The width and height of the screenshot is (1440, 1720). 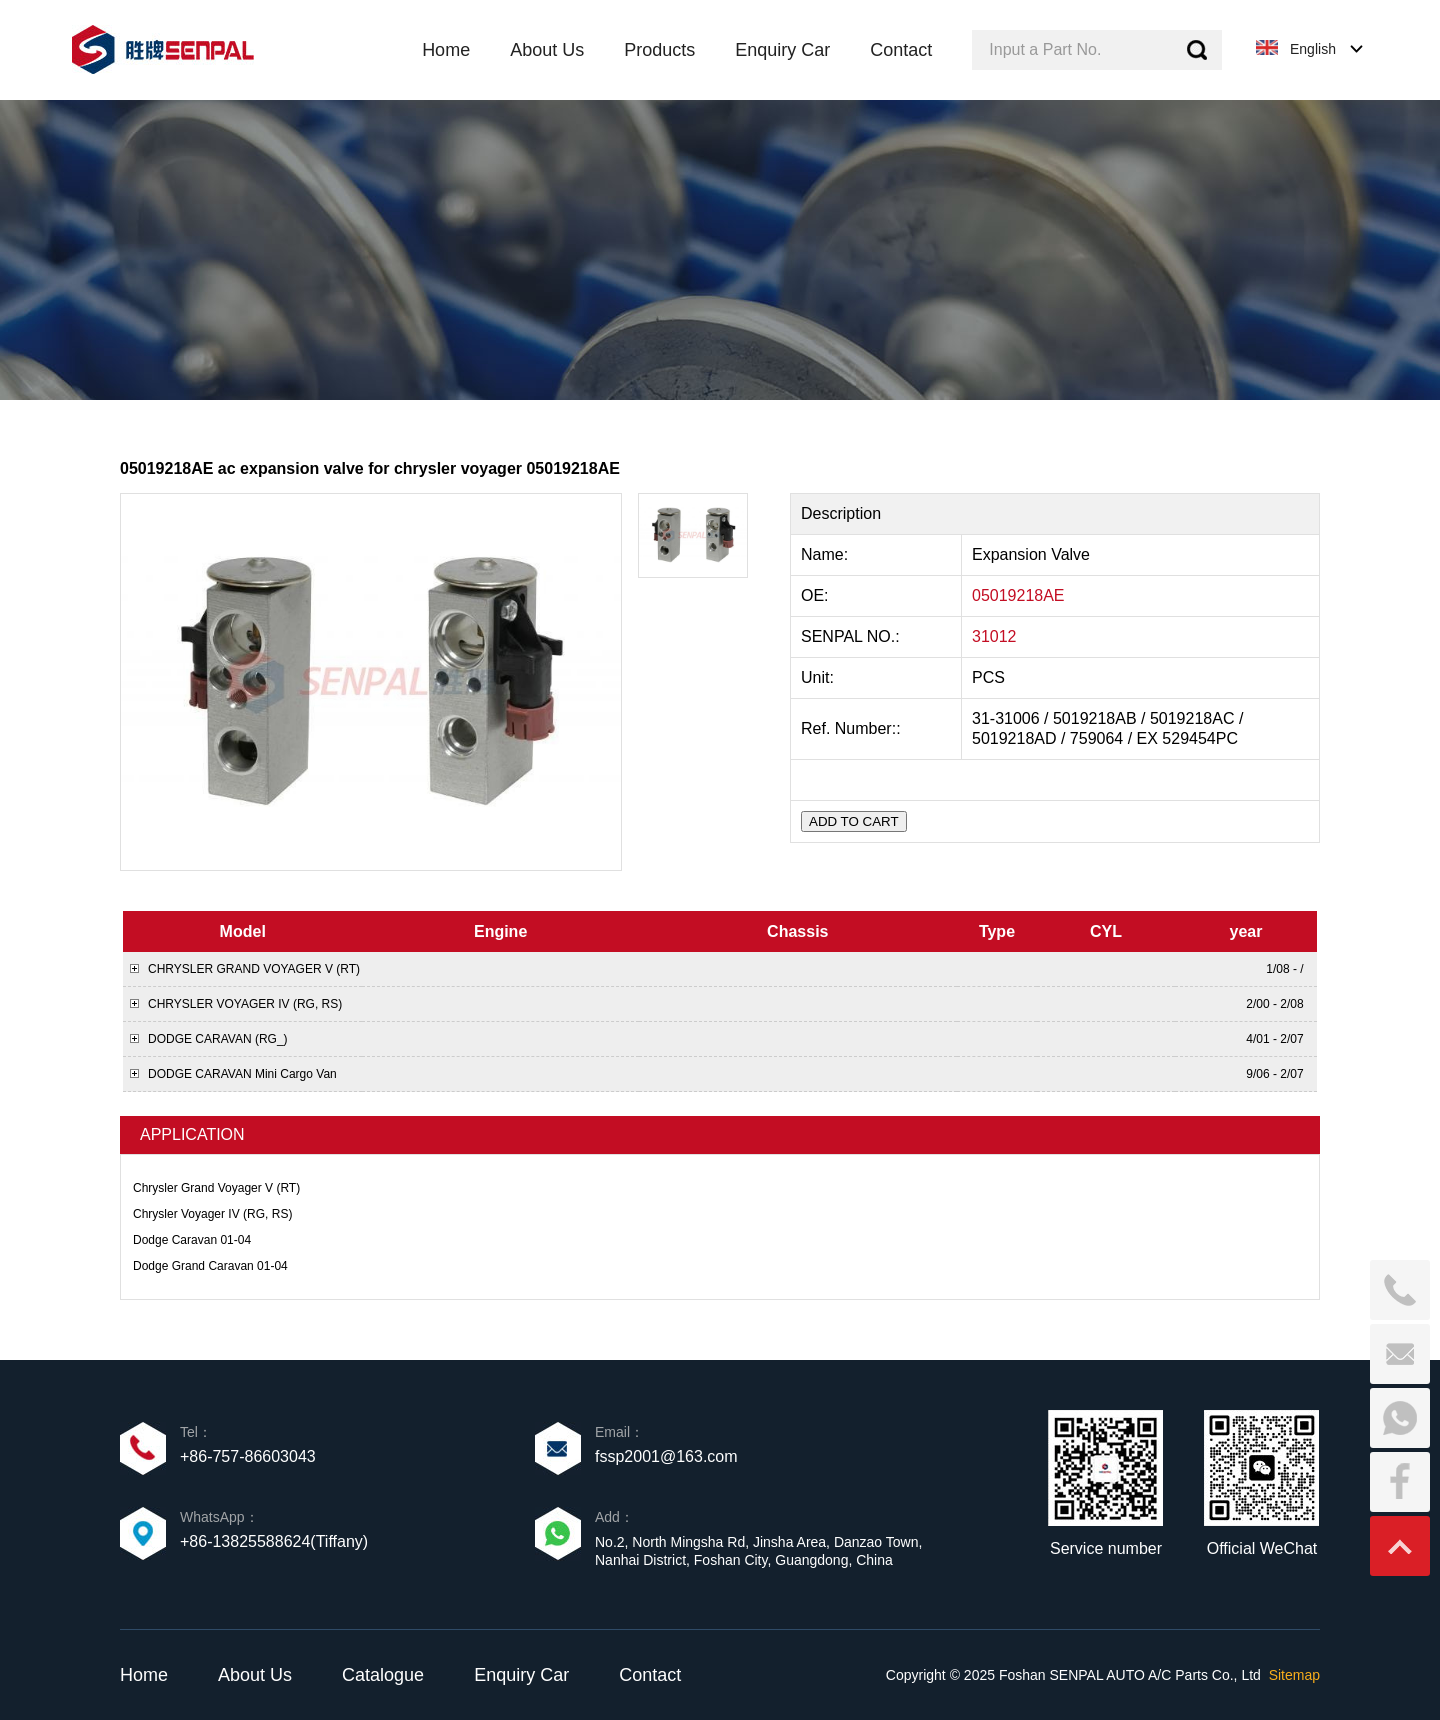 I want to click on Unit:, so click(x=819, y=677).